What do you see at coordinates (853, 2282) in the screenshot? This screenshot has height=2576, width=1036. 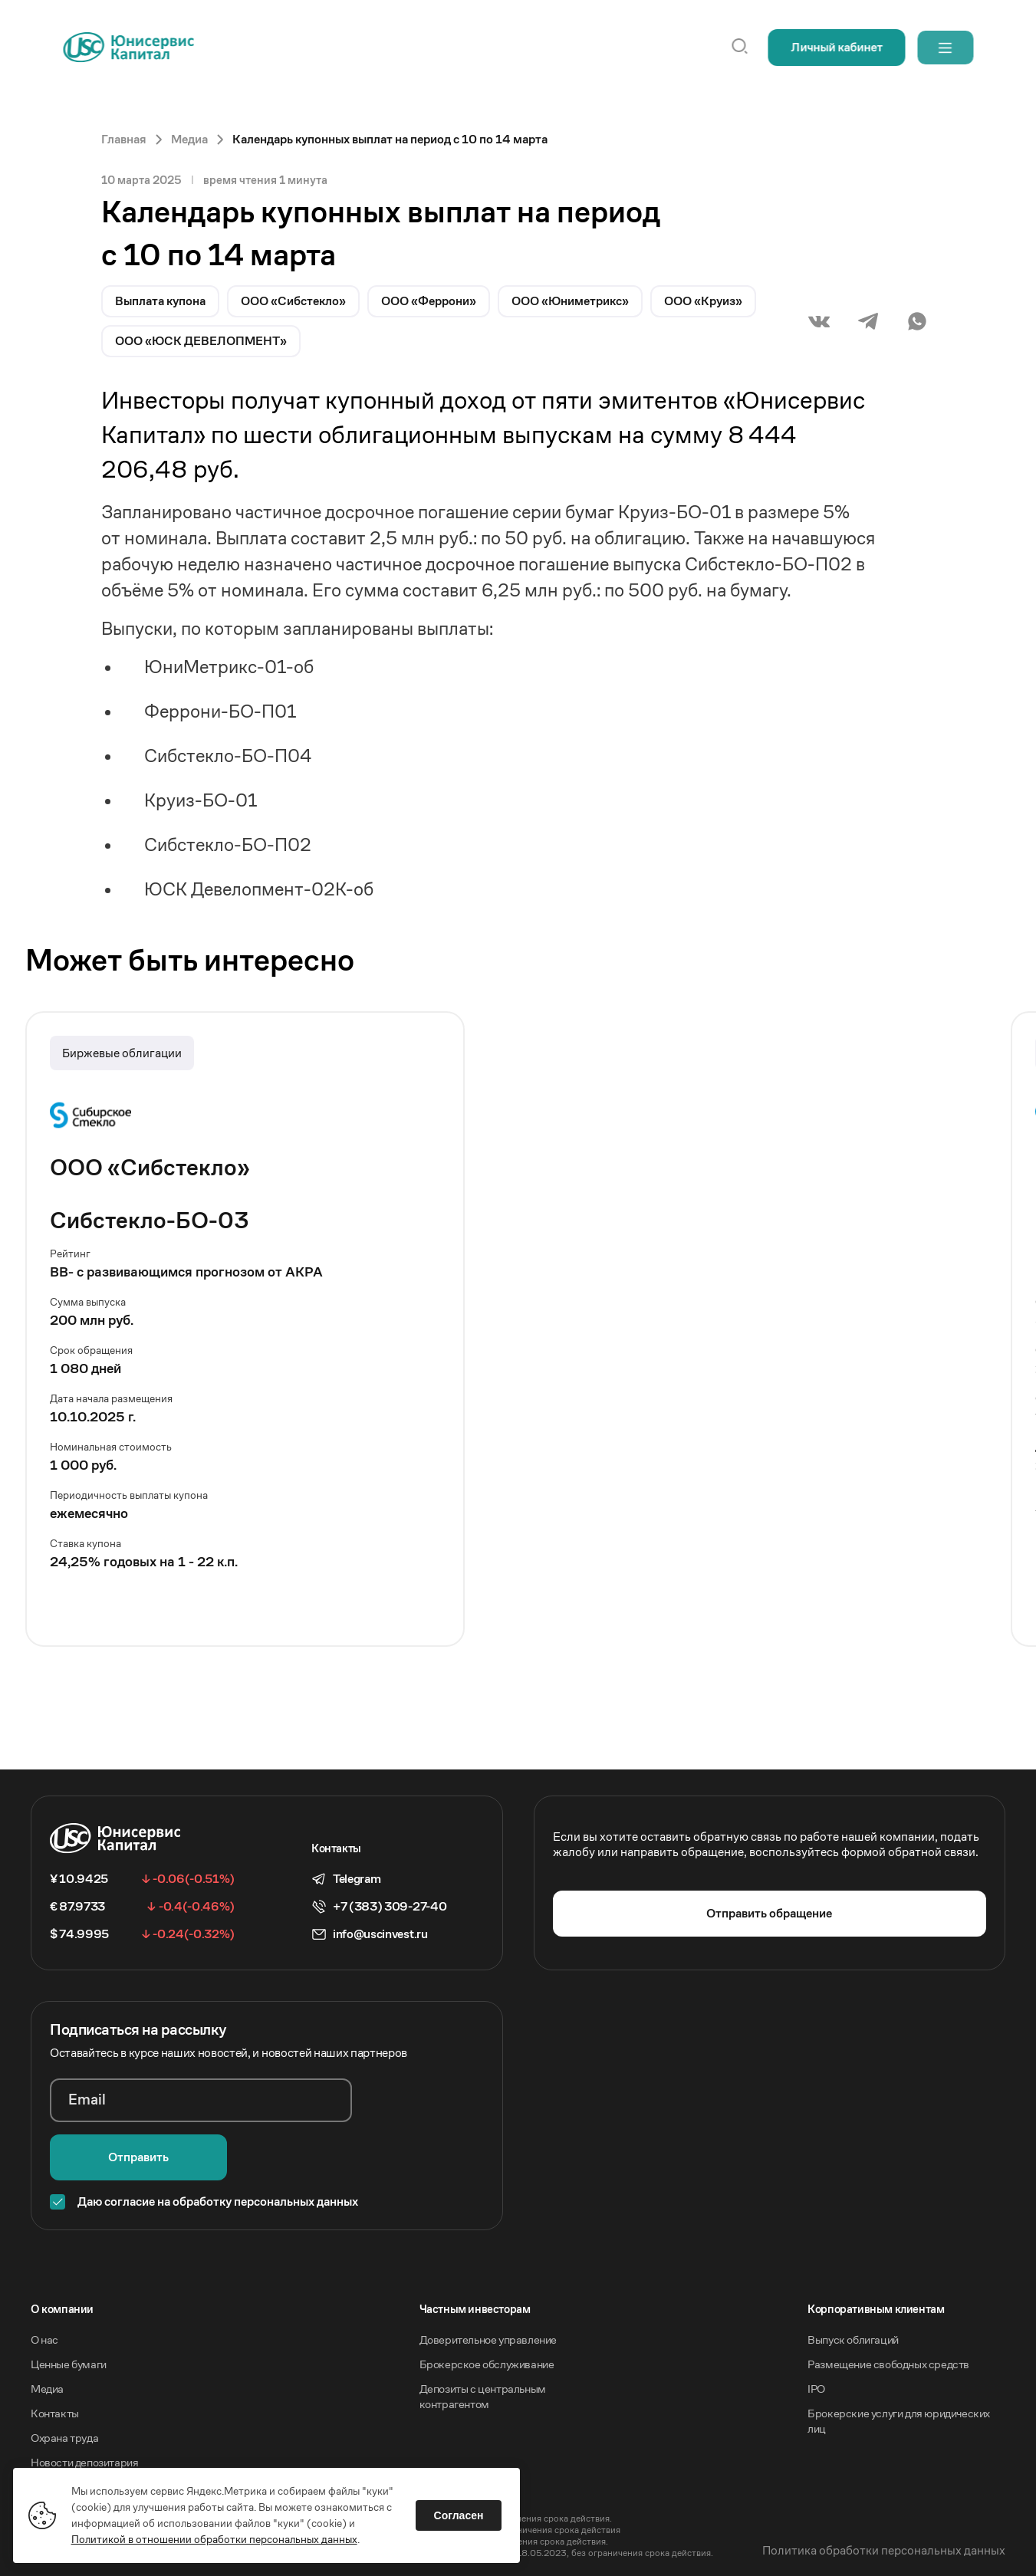 I see `Выпуск облигаций` at bounding box center [853, 2282].